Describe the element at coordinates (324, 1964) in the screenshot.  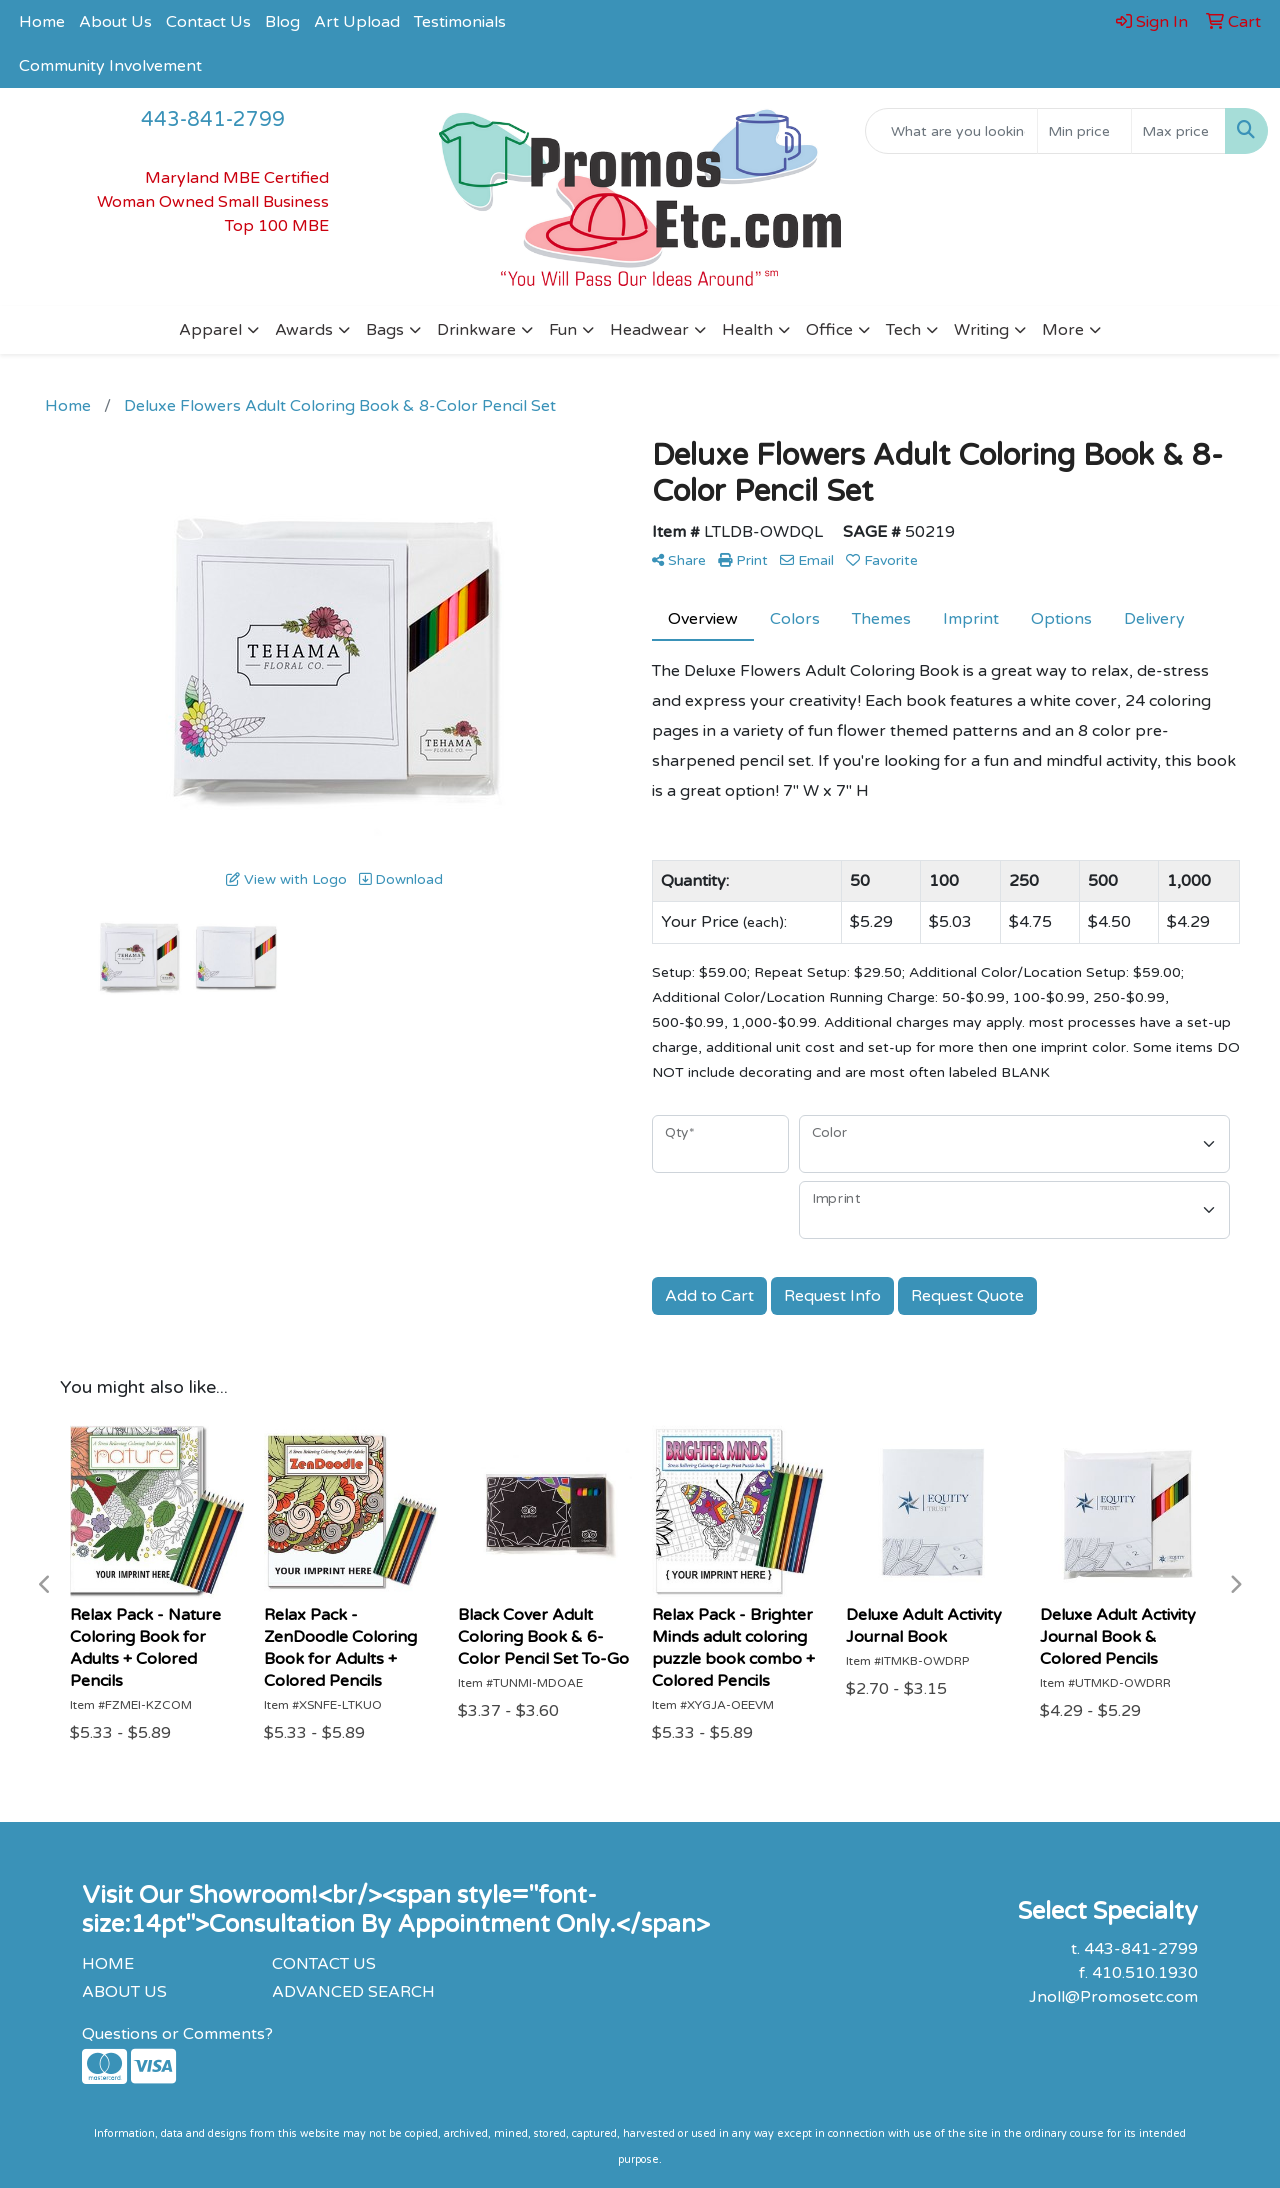
I see `CONTACT US` at that location.